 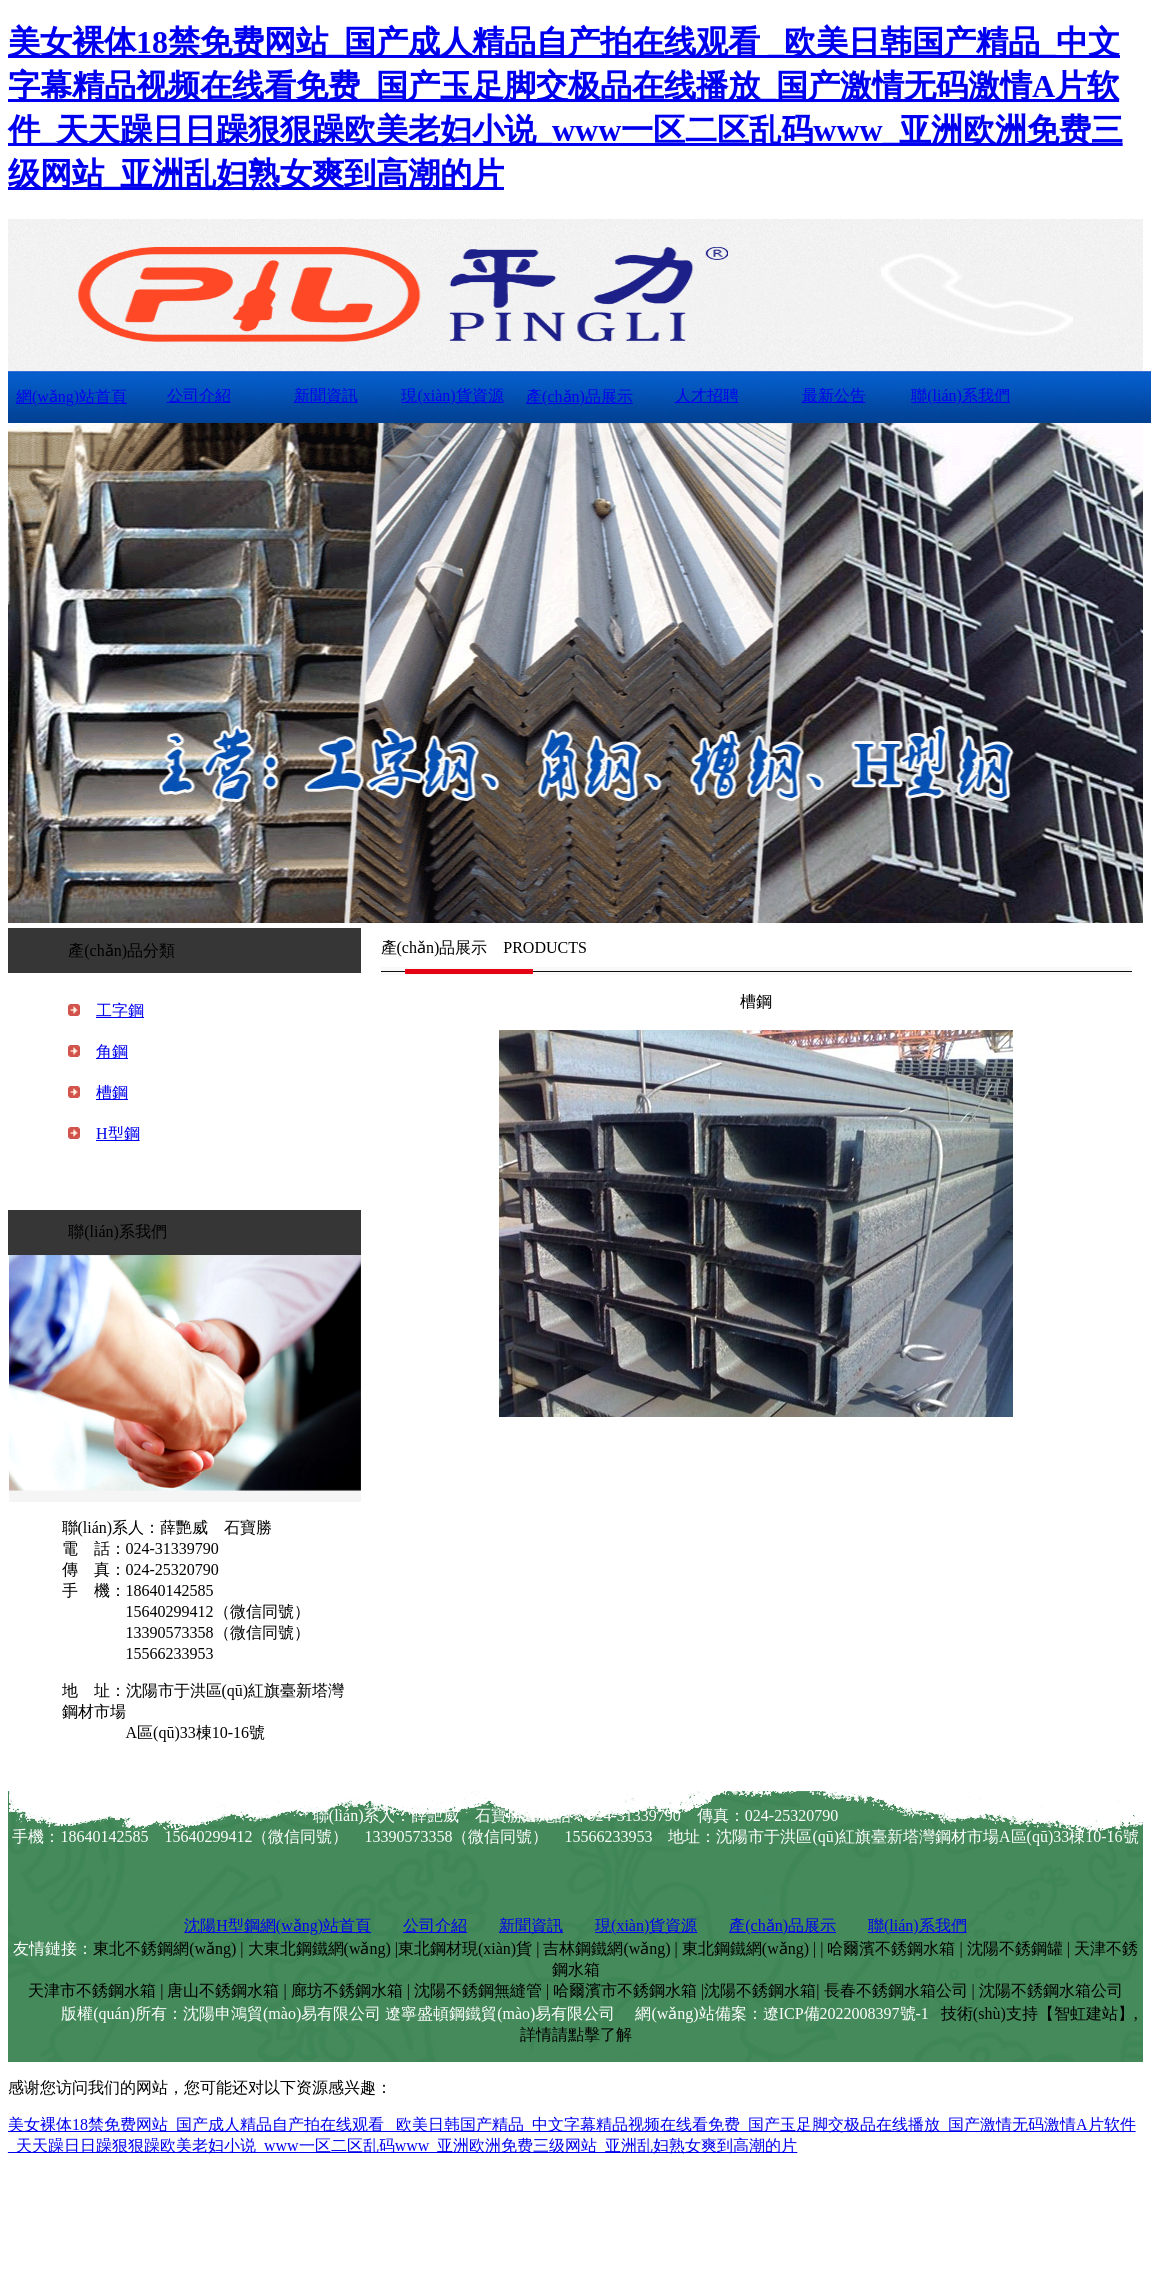 I want to click on 沈陽不銹鋼水箱, so click(x=760, y=1990).